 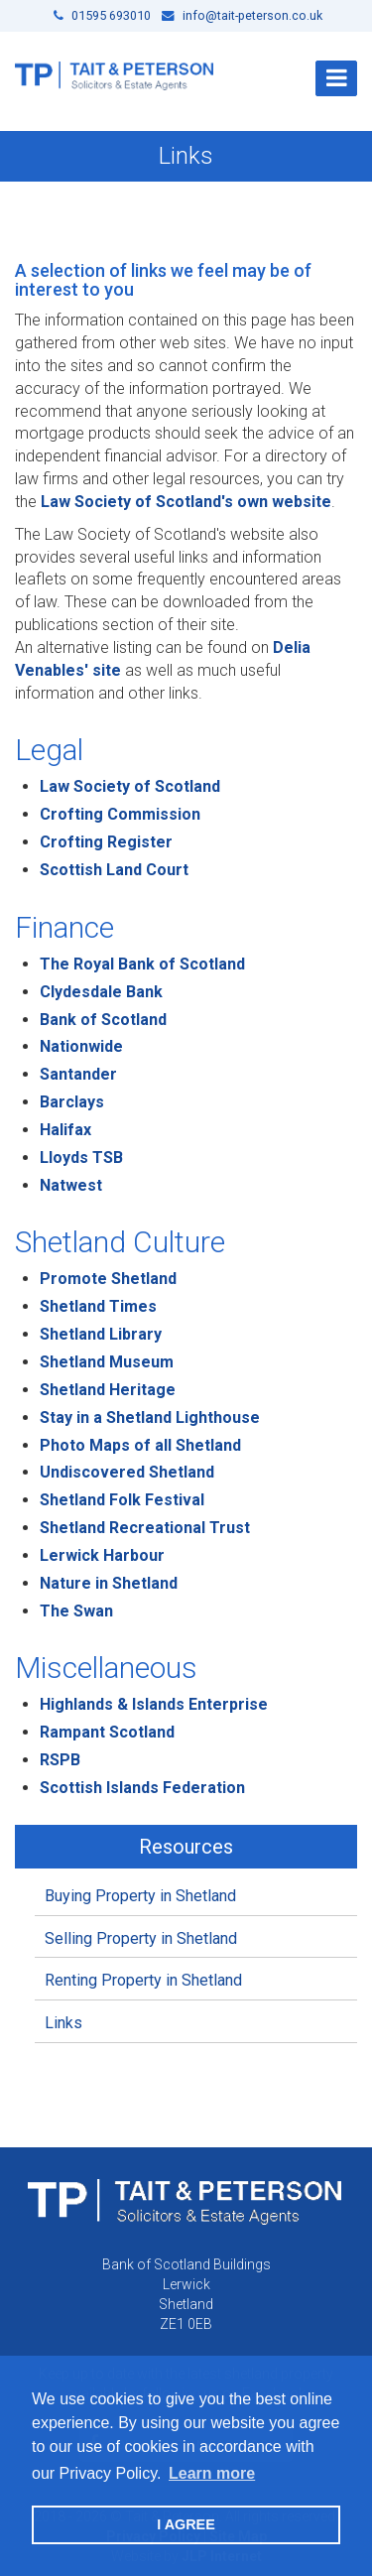 I want to click on Scottish Islands Federation, so click(x=142, y=1787).